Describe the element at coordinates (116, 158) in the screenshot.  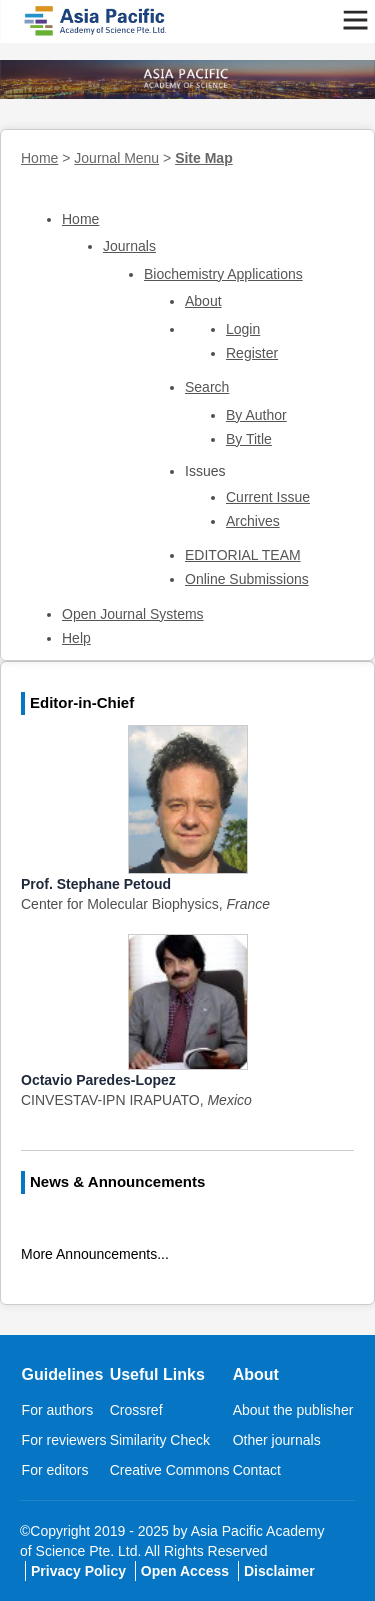
I see `Journal Menu` at that location.